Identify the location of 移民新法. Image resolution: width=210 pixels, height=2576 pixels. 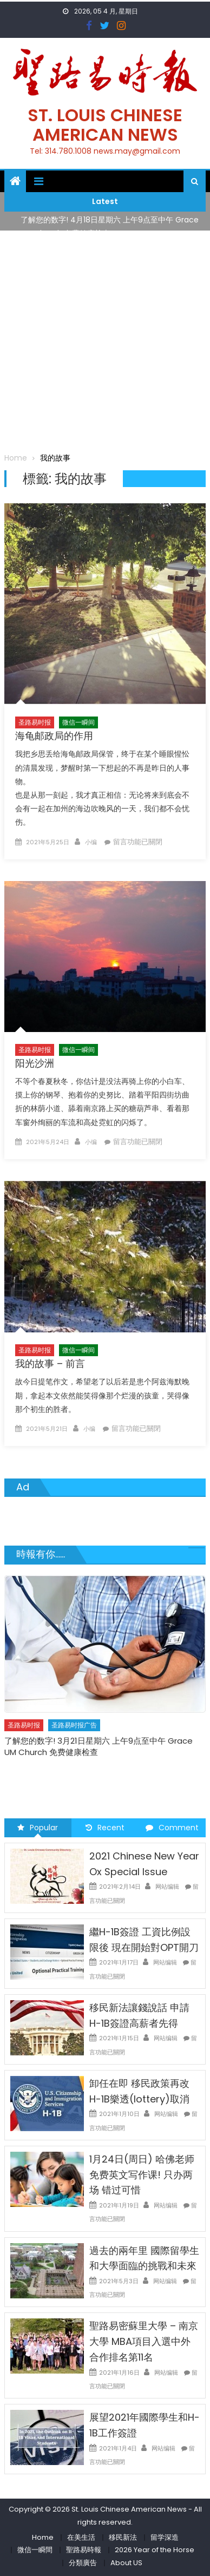
(123, 2537).